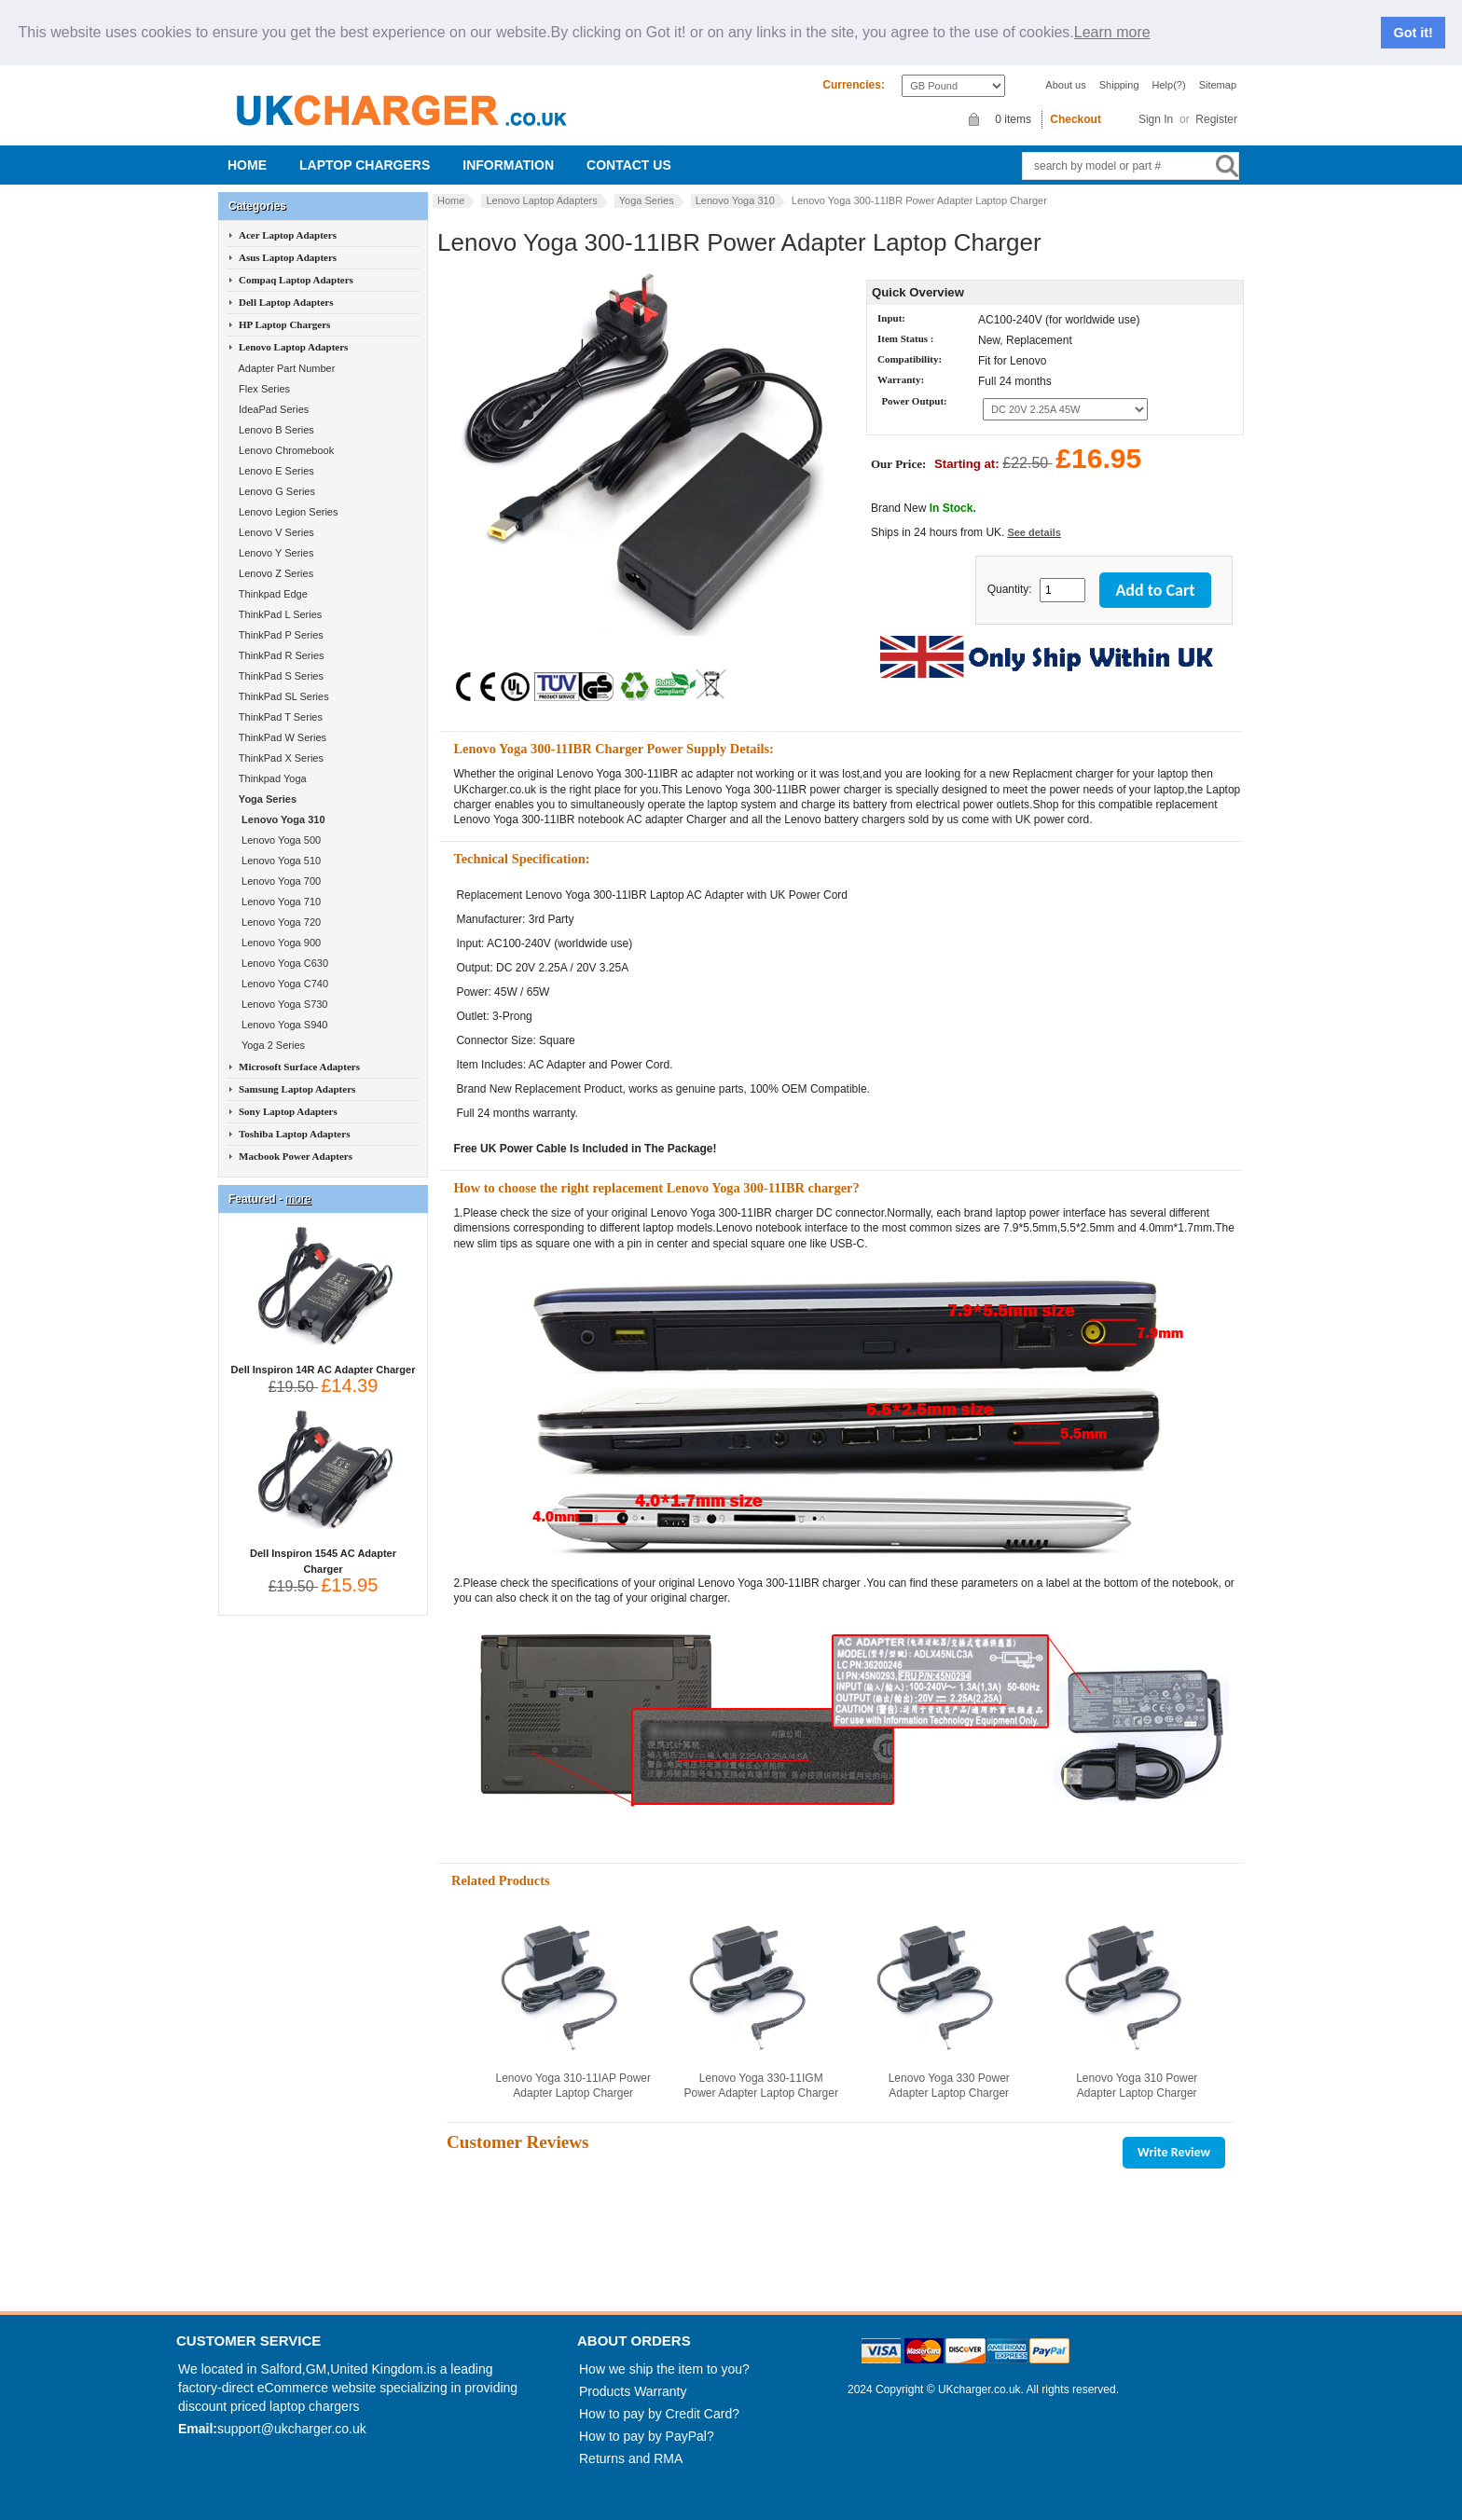 Image resolution: width=1462 pixels, height=2520 pixels. Describe the element at coordinates (288, 235) in the screenshot. I see `Acer Laptop Adapters` at that location.